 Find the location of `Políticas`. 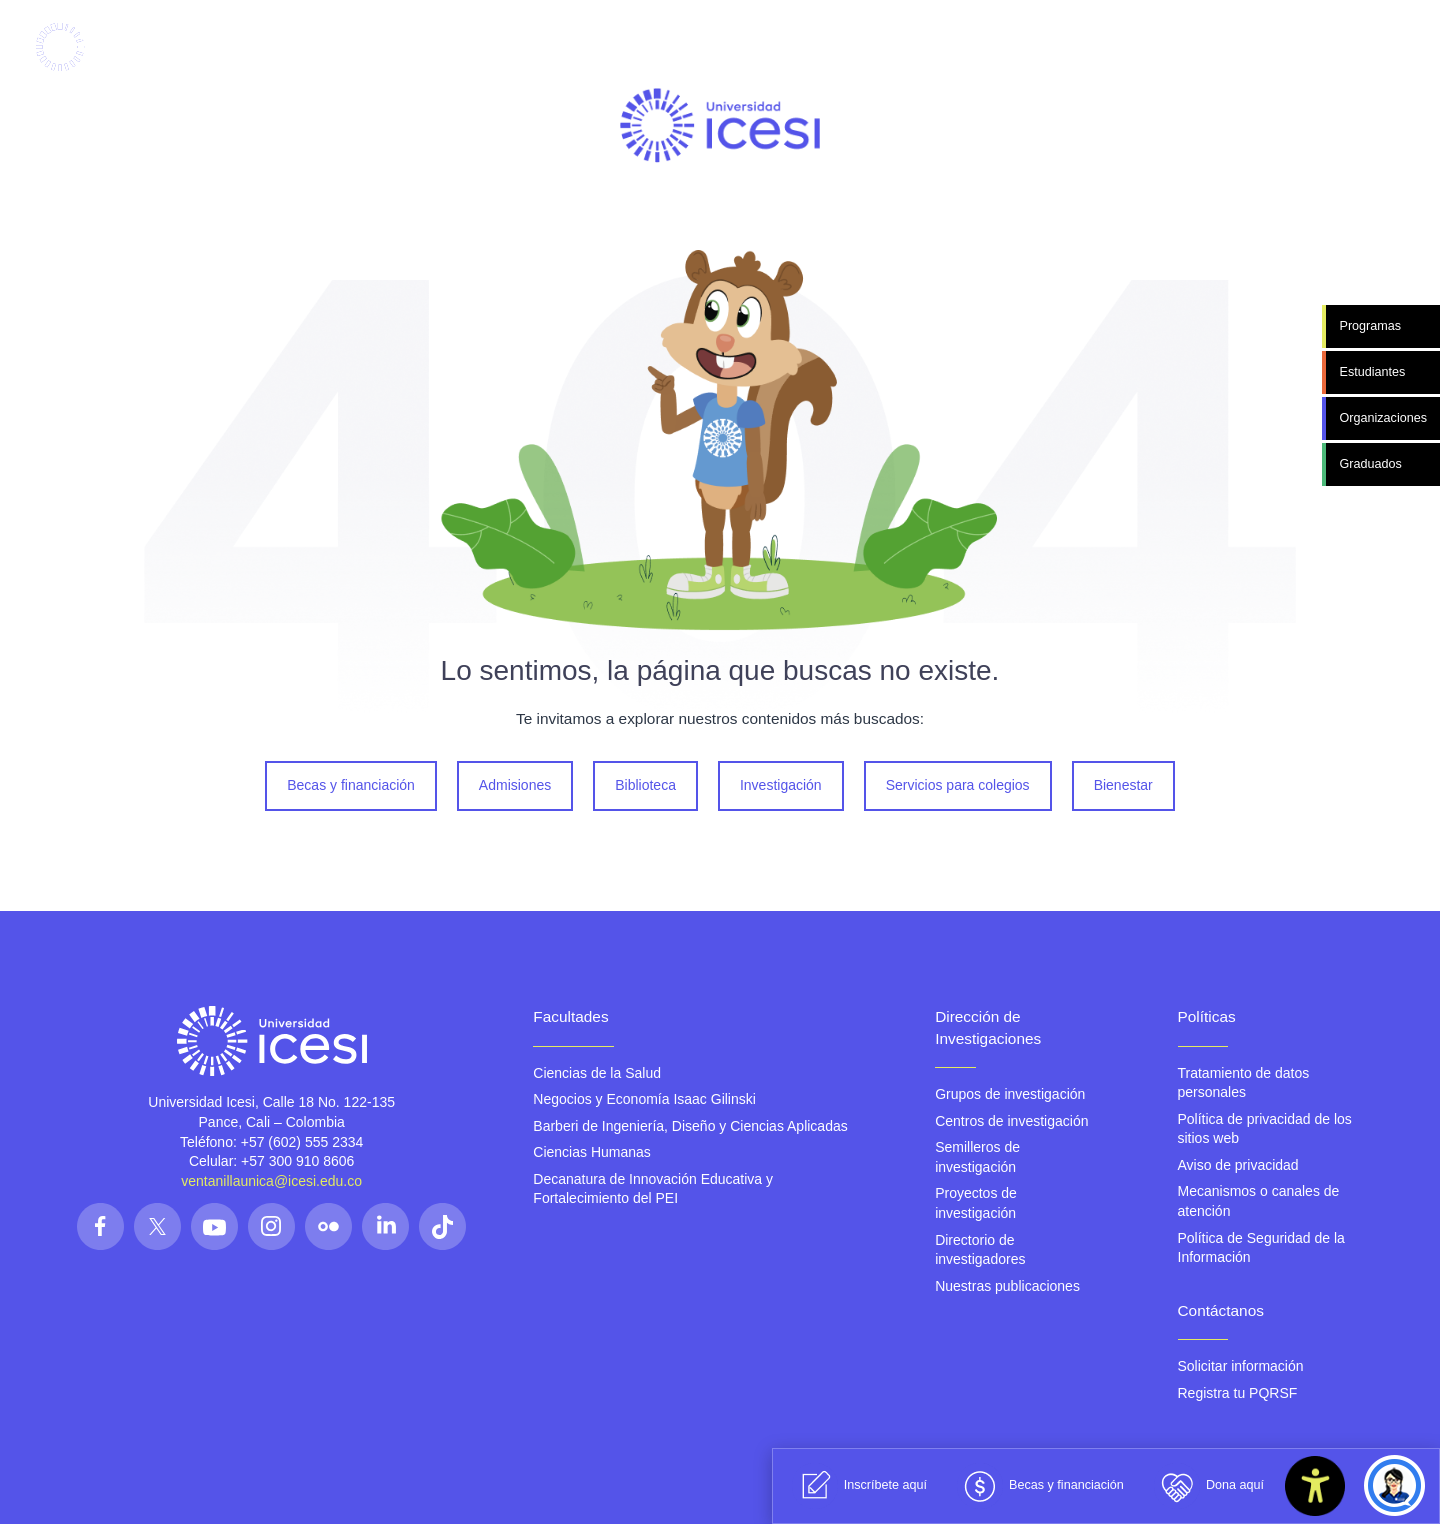

Políticas is located at coordinates (1207, 1016).